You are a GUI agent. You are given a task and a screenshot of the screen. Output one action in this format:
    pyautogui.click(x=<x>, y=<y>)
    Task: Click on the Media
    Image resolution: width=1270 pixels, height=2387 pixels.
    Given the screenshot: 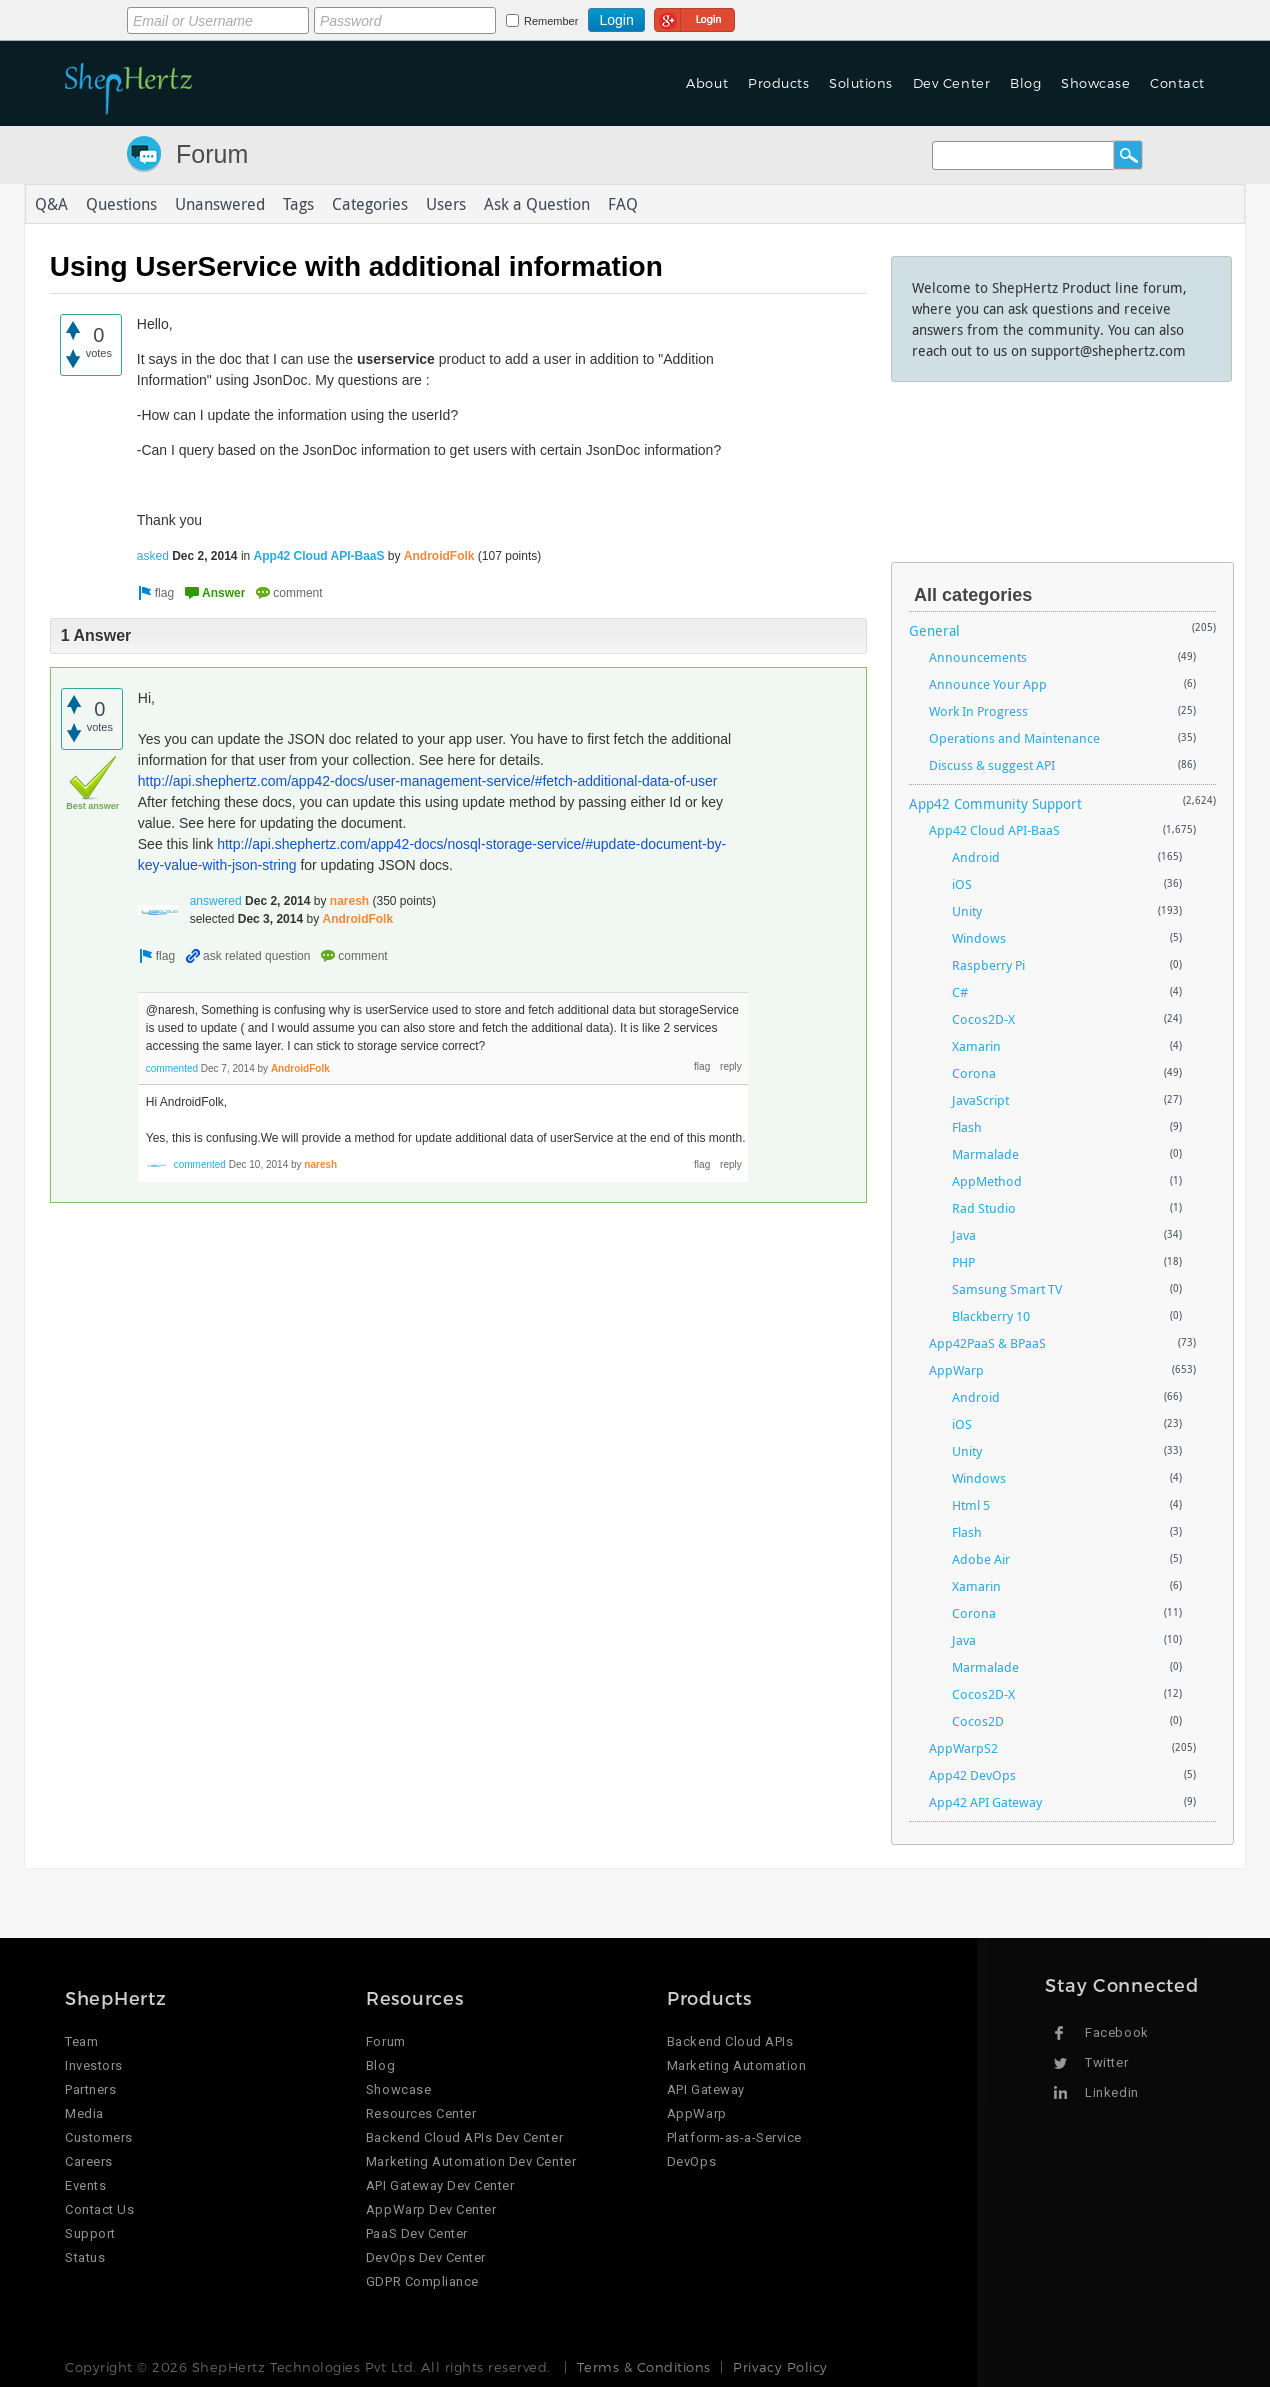 What is the action you would take?
    pyautogui.click(x=84, y=2113)
    